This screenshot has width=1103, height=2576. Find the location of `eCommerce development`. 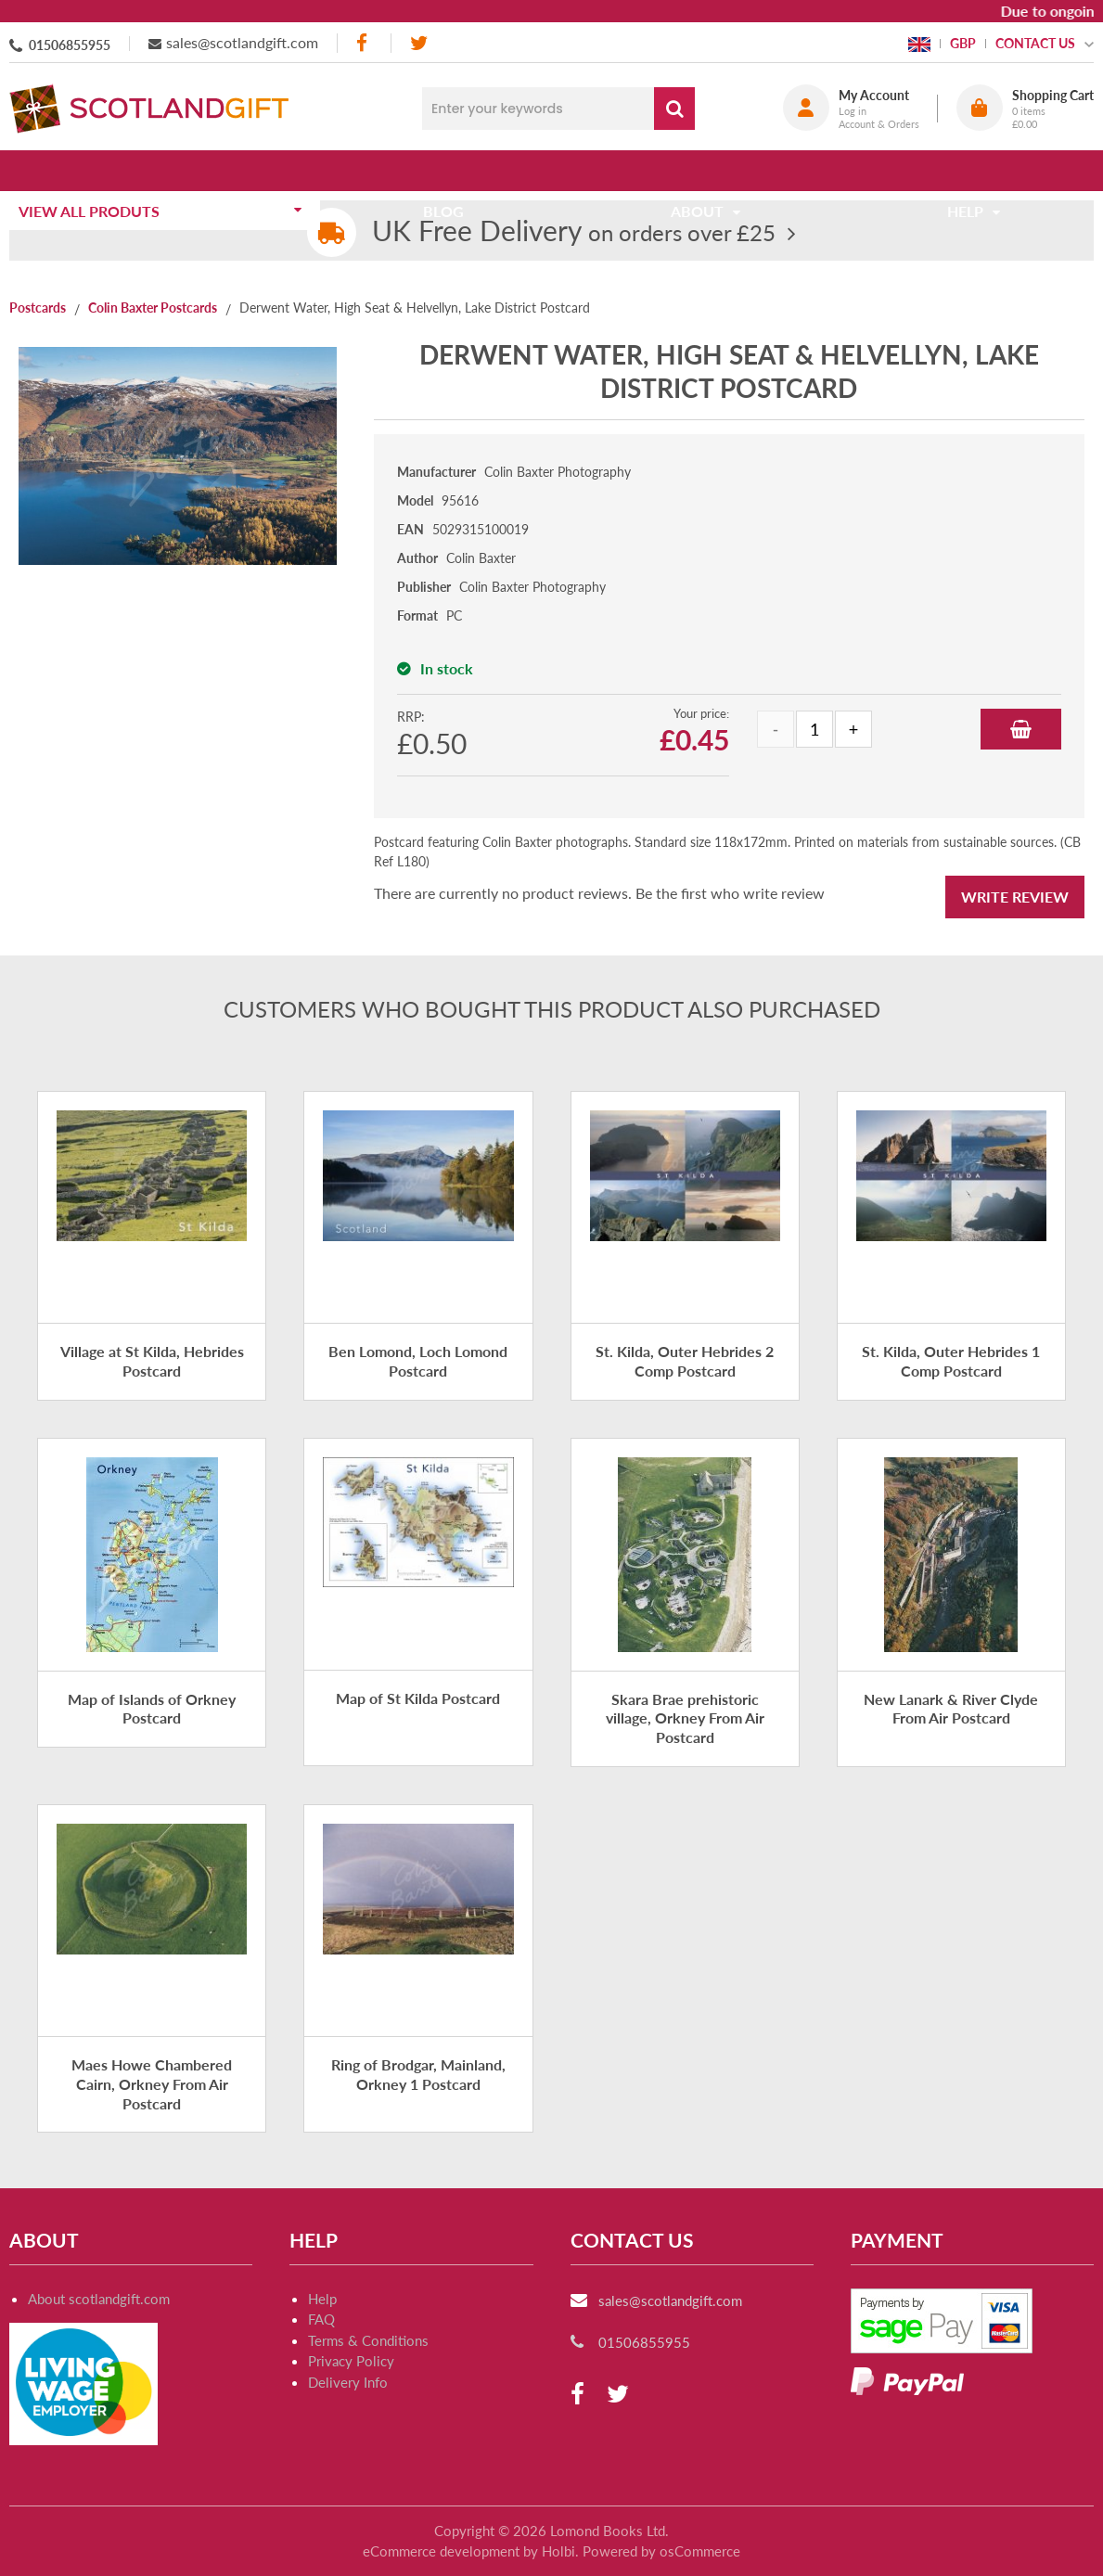

eCommerce development is located at coordinates (441, 2551).